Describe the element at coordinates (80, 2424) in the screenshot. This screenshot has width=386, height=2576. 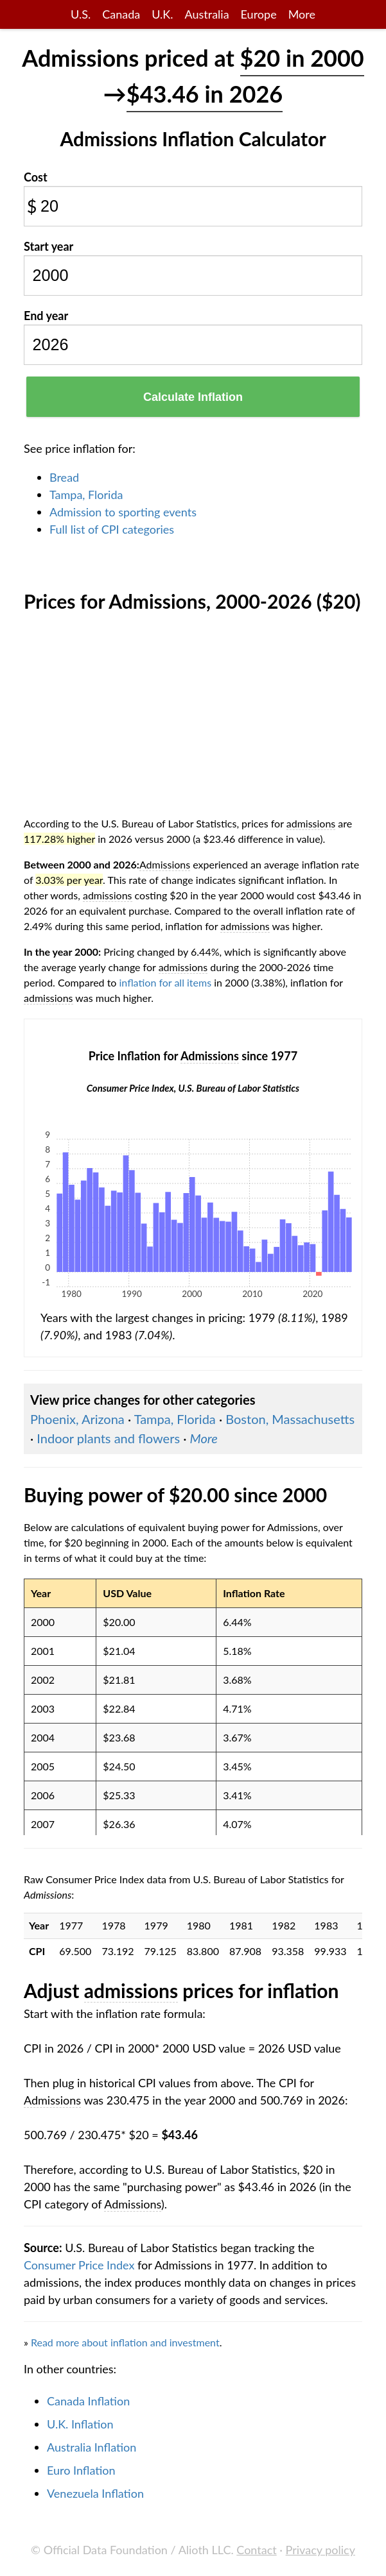
I see `U.K. Inflation` at that location.